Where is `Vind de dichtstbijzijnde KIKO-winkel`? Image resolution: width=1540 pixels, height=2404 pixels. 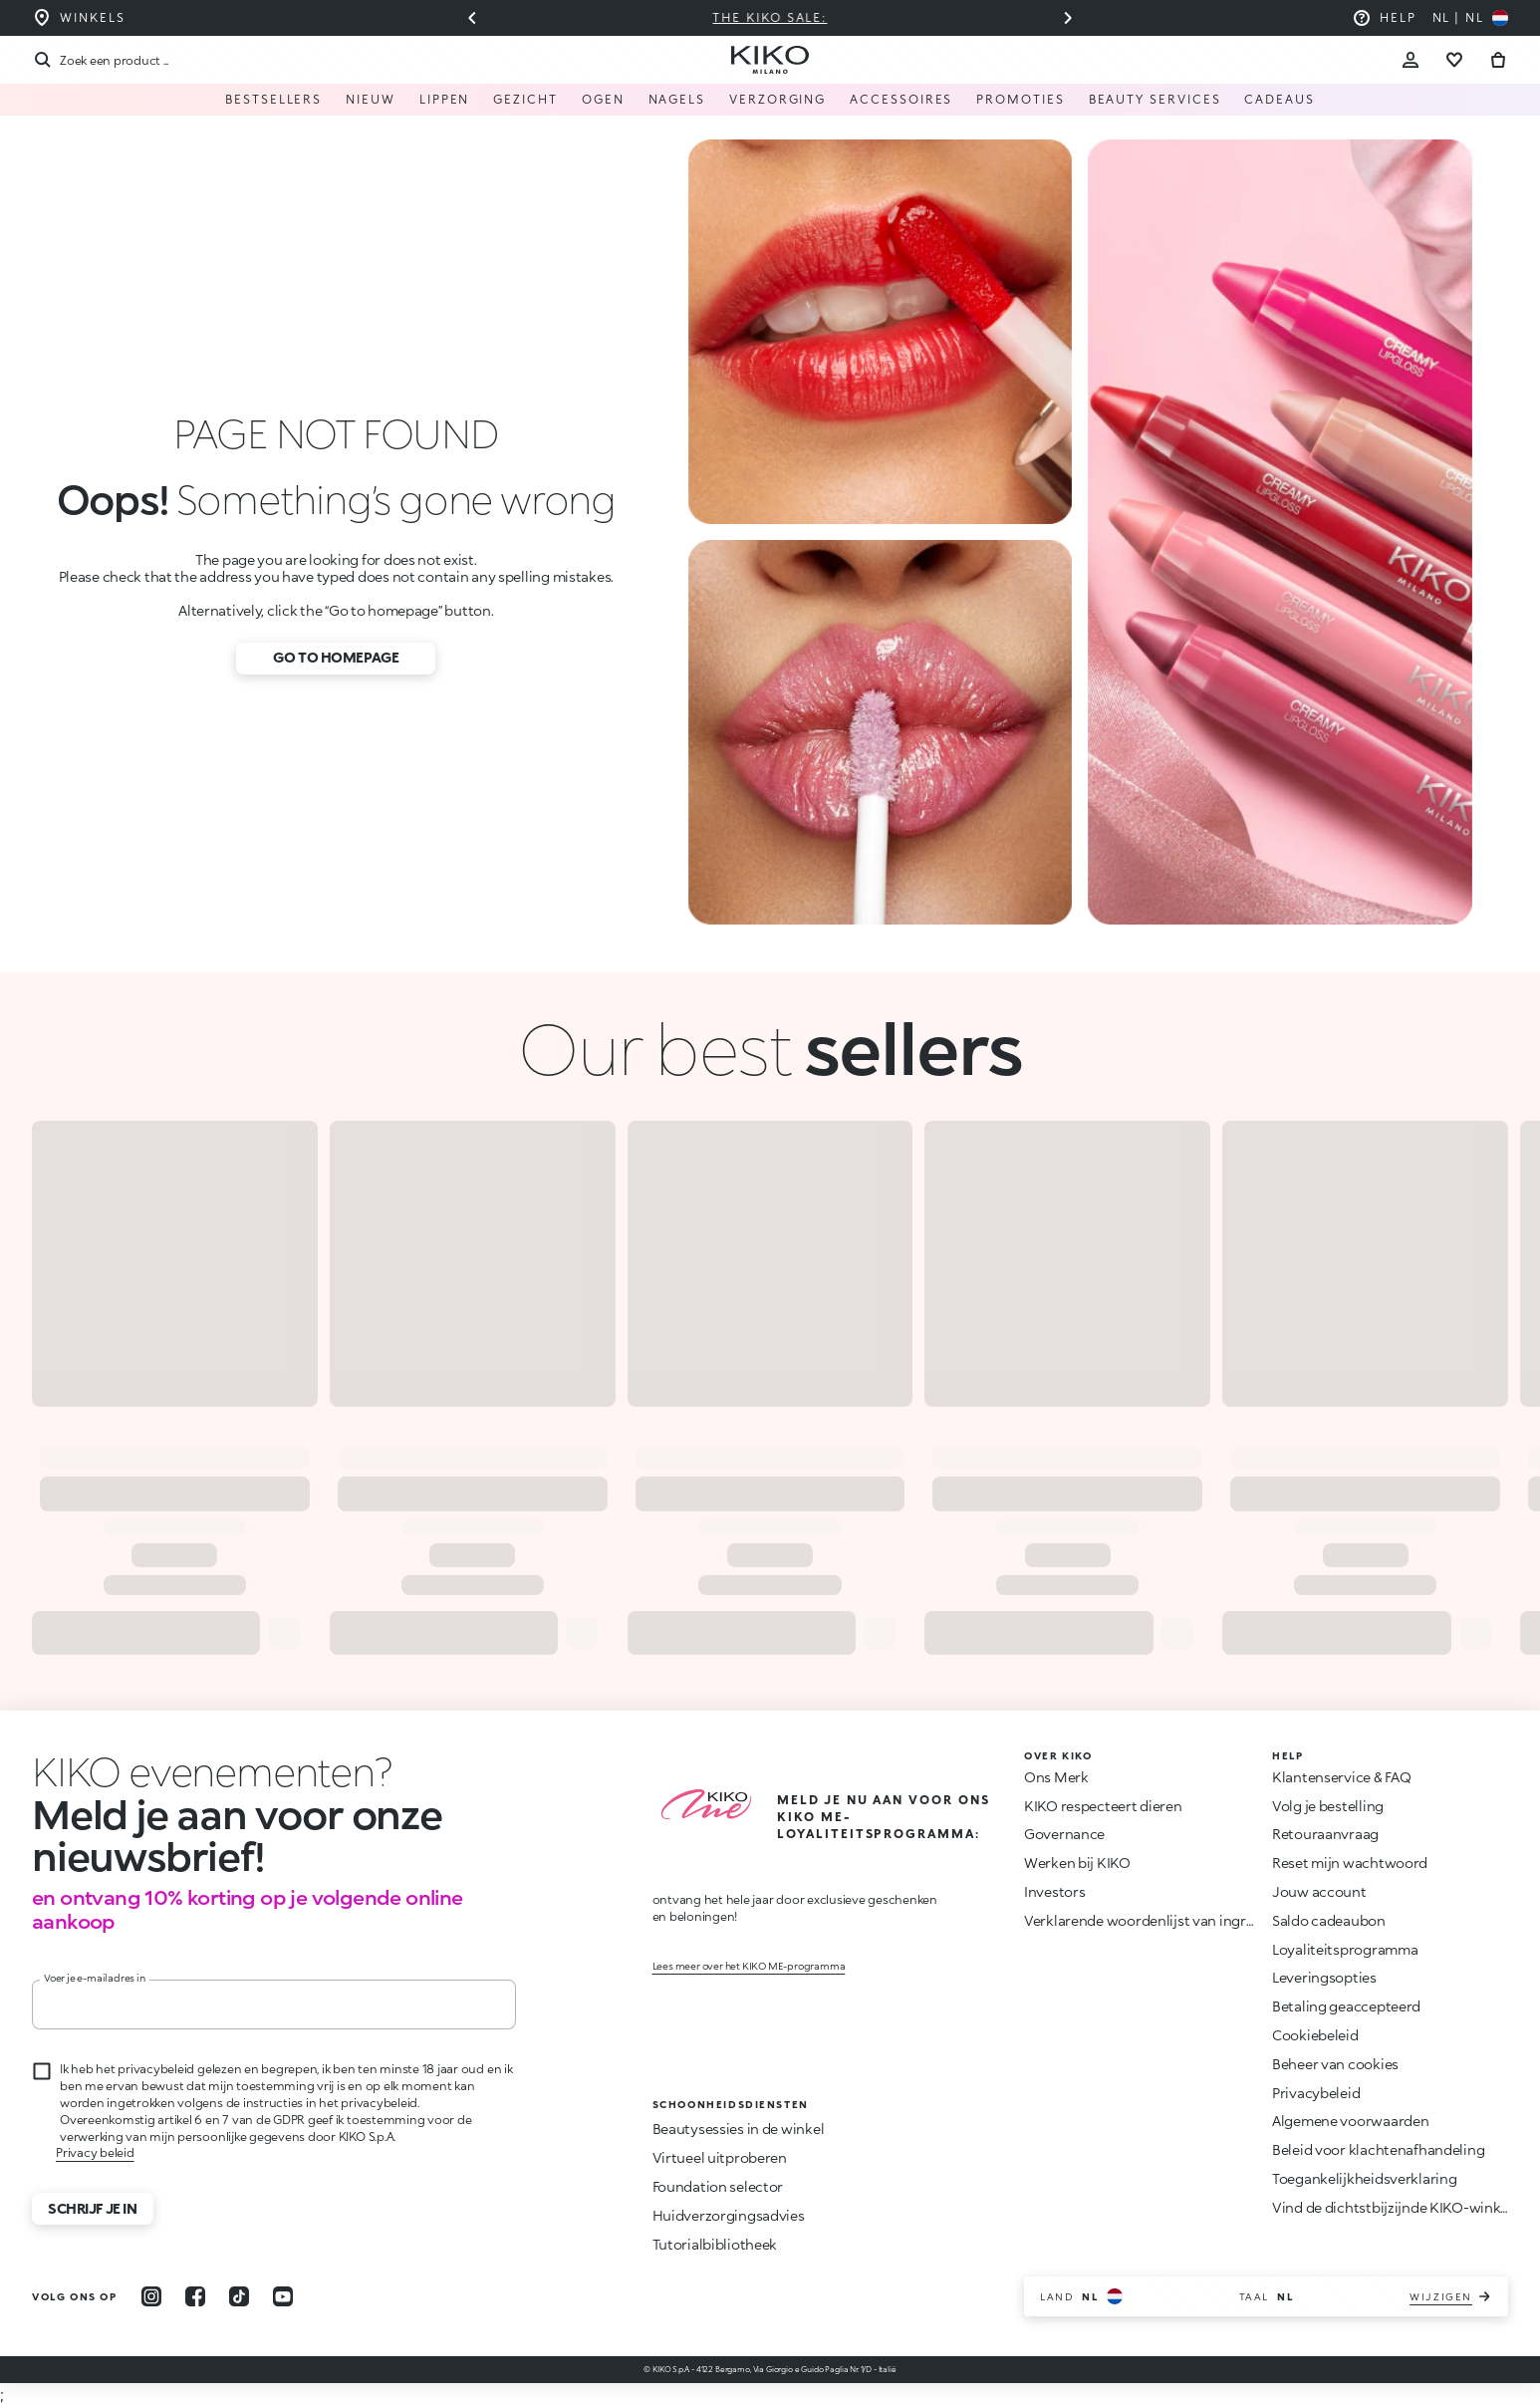
Vind de dichtstbijzijnde KIKO-winkel is located at coordinates (1392, 2207).